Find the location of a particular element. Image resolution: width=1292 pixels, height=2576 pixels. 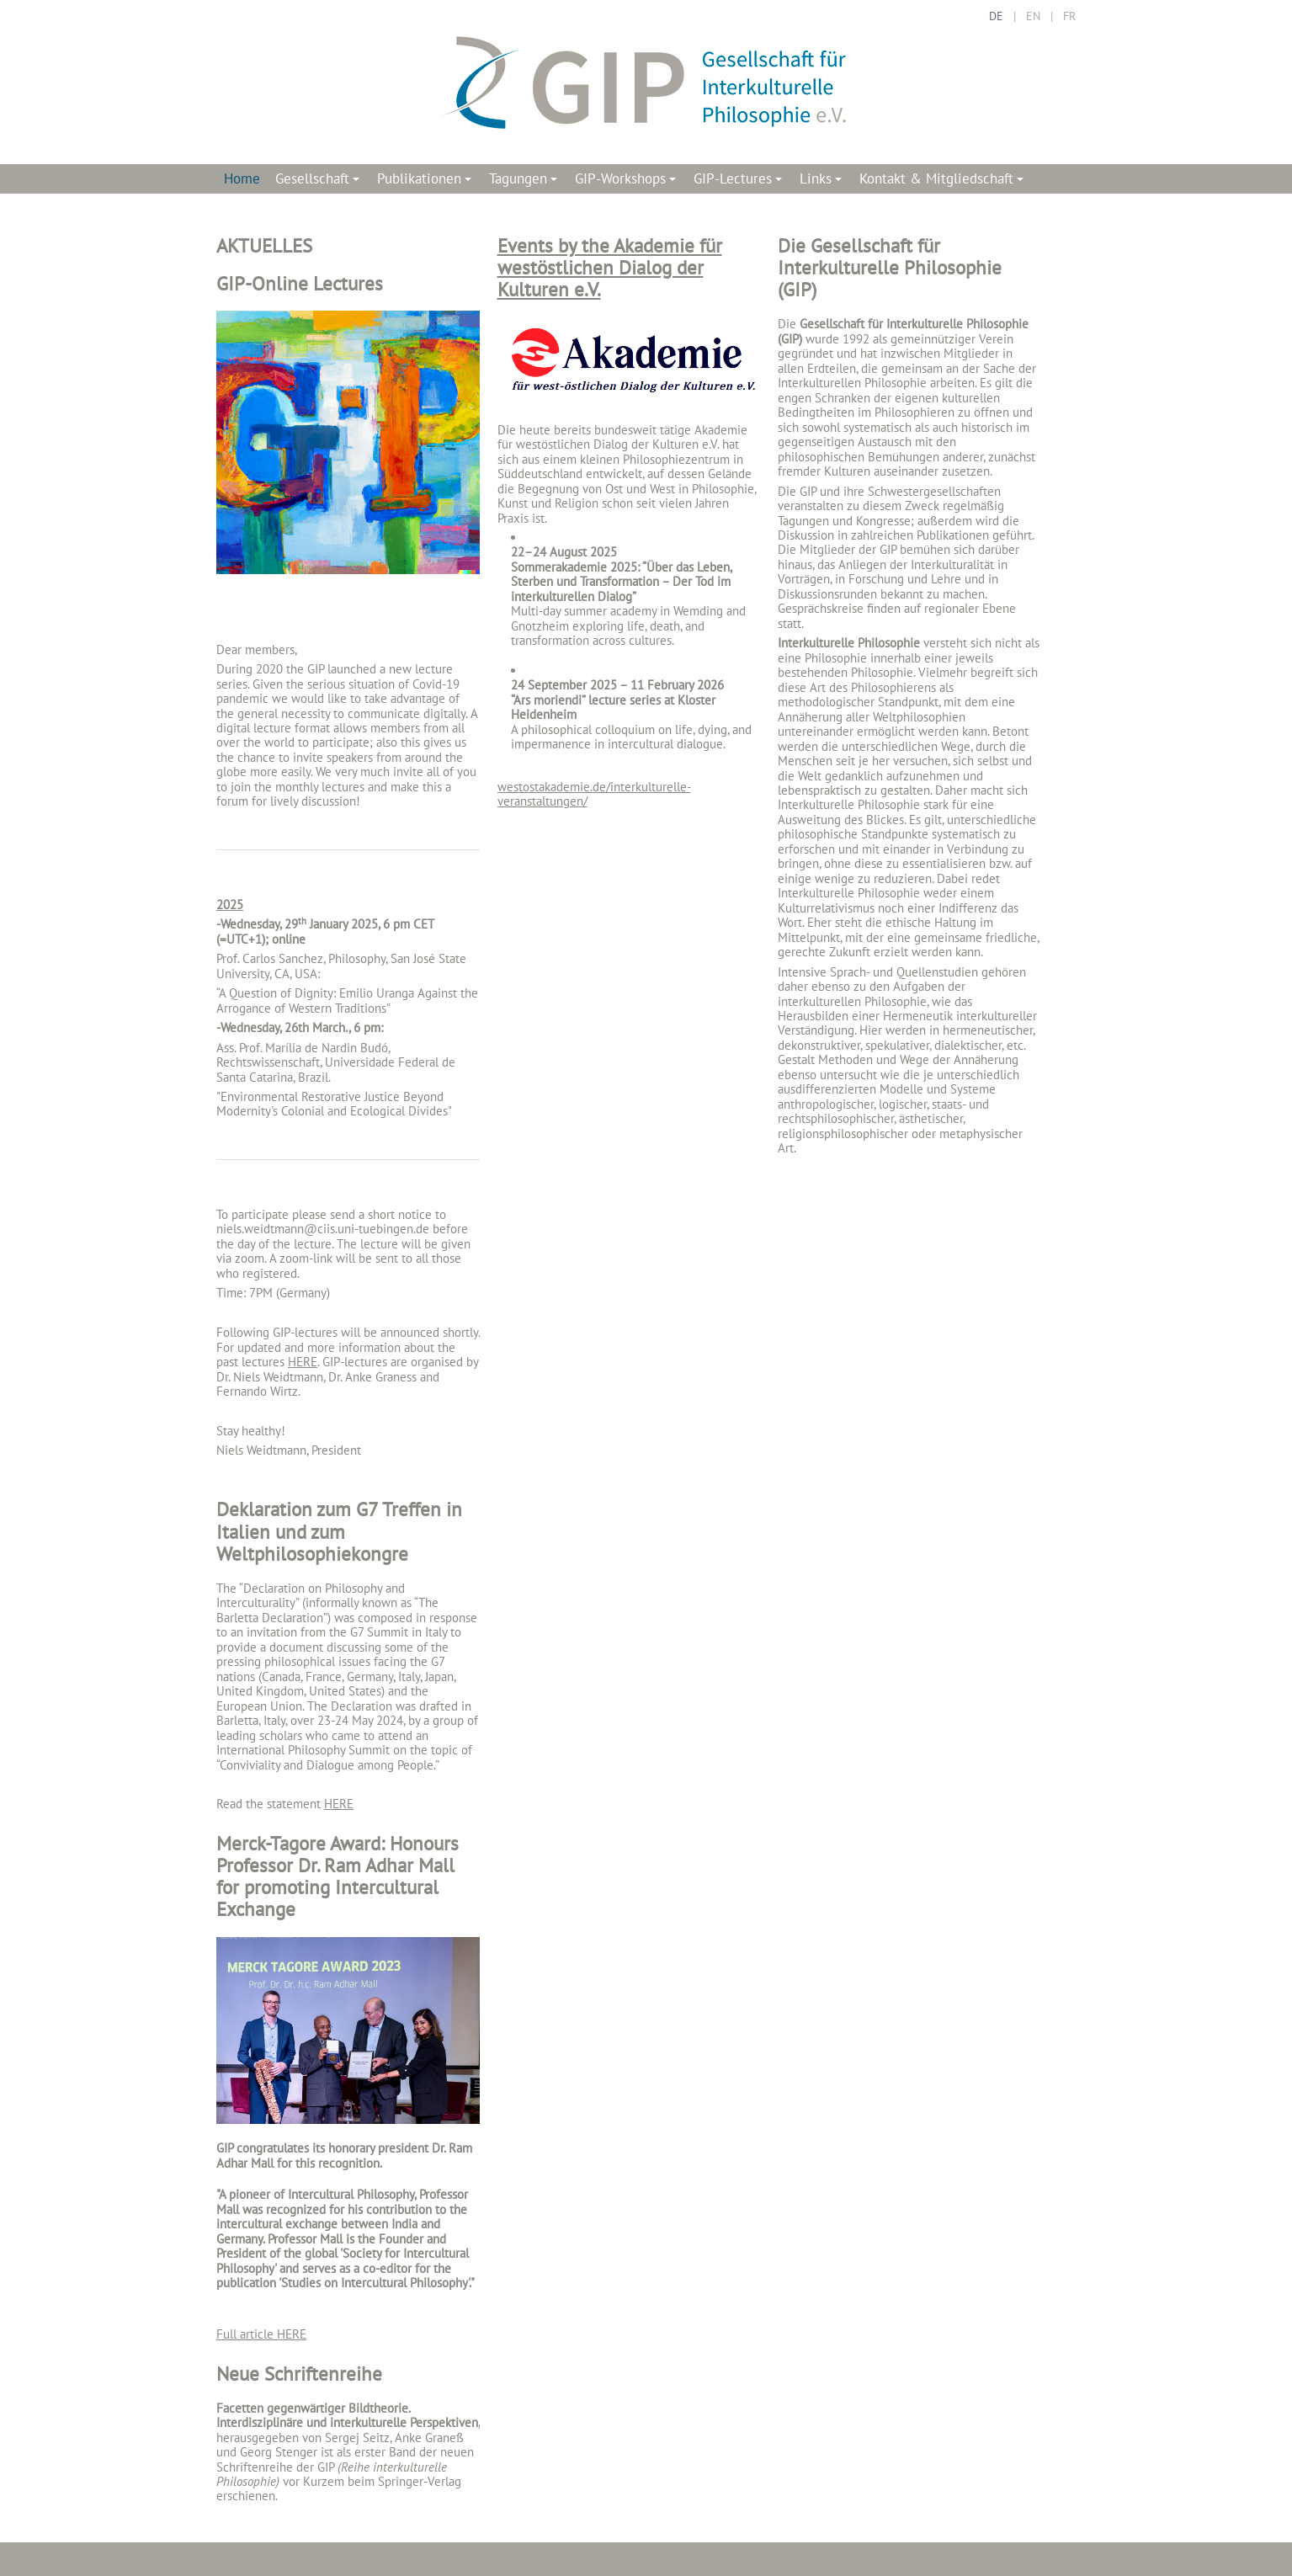

westostakademie.de/interkulturelle-veranstaltungen/ is located at coordinates (594, 794).